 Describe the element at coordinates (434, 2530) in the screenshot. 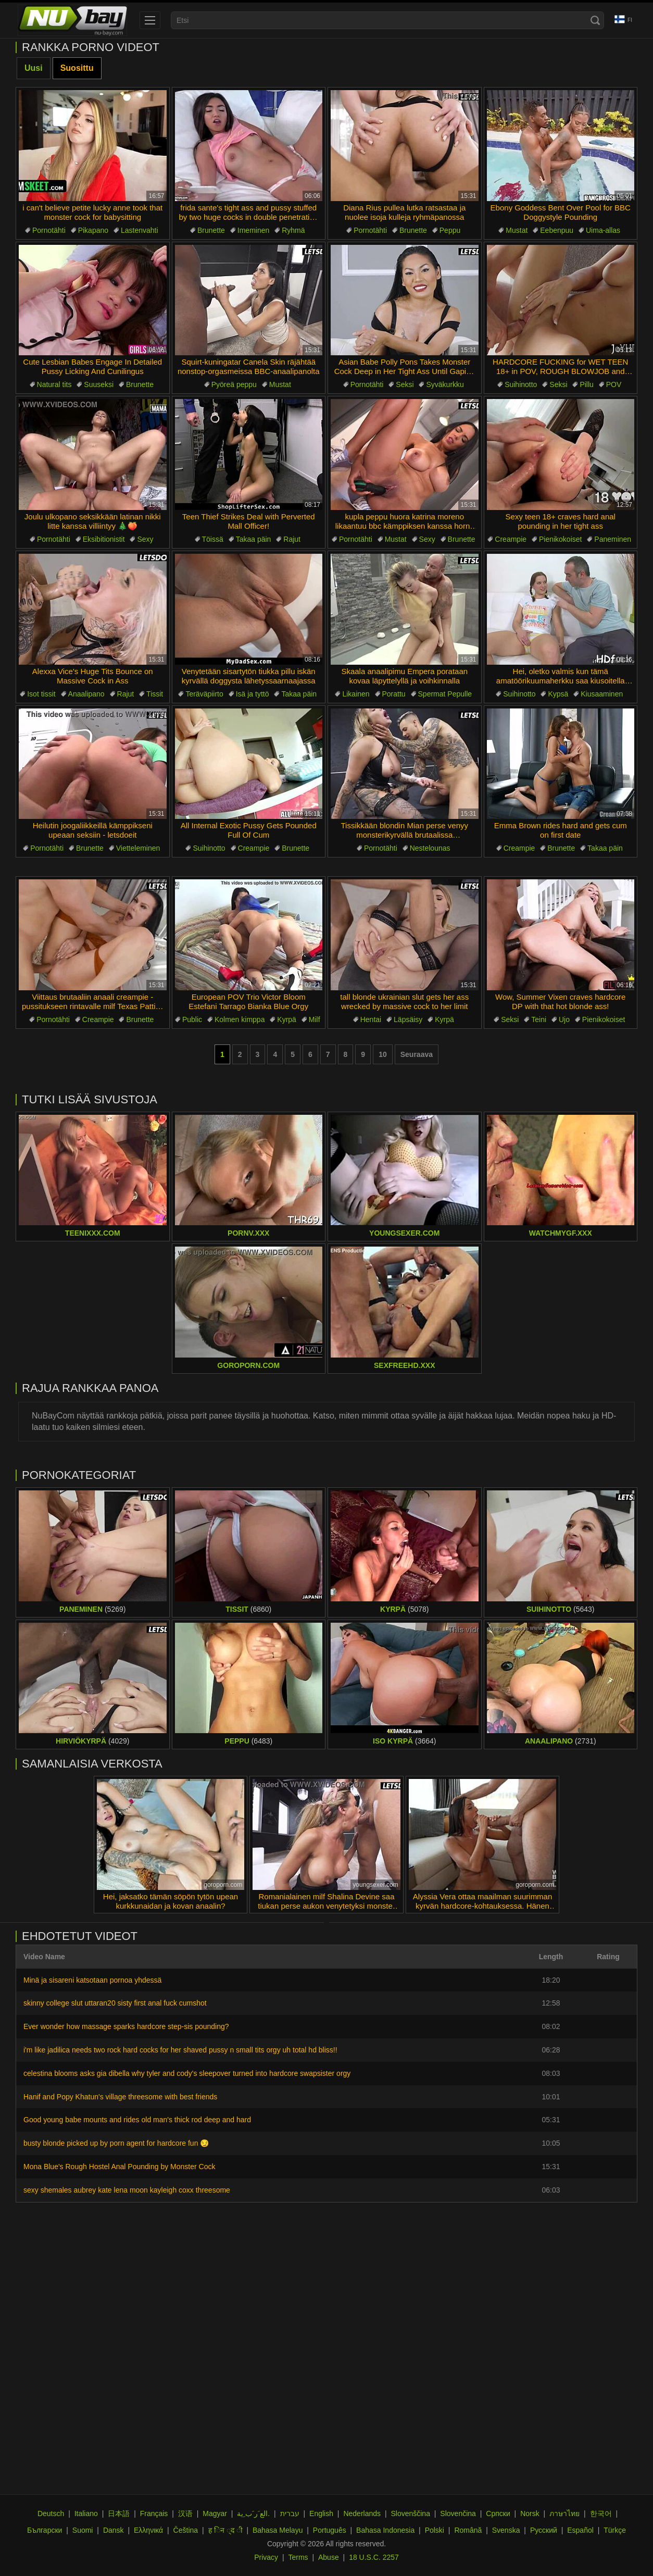

I see `Polski` at that location.